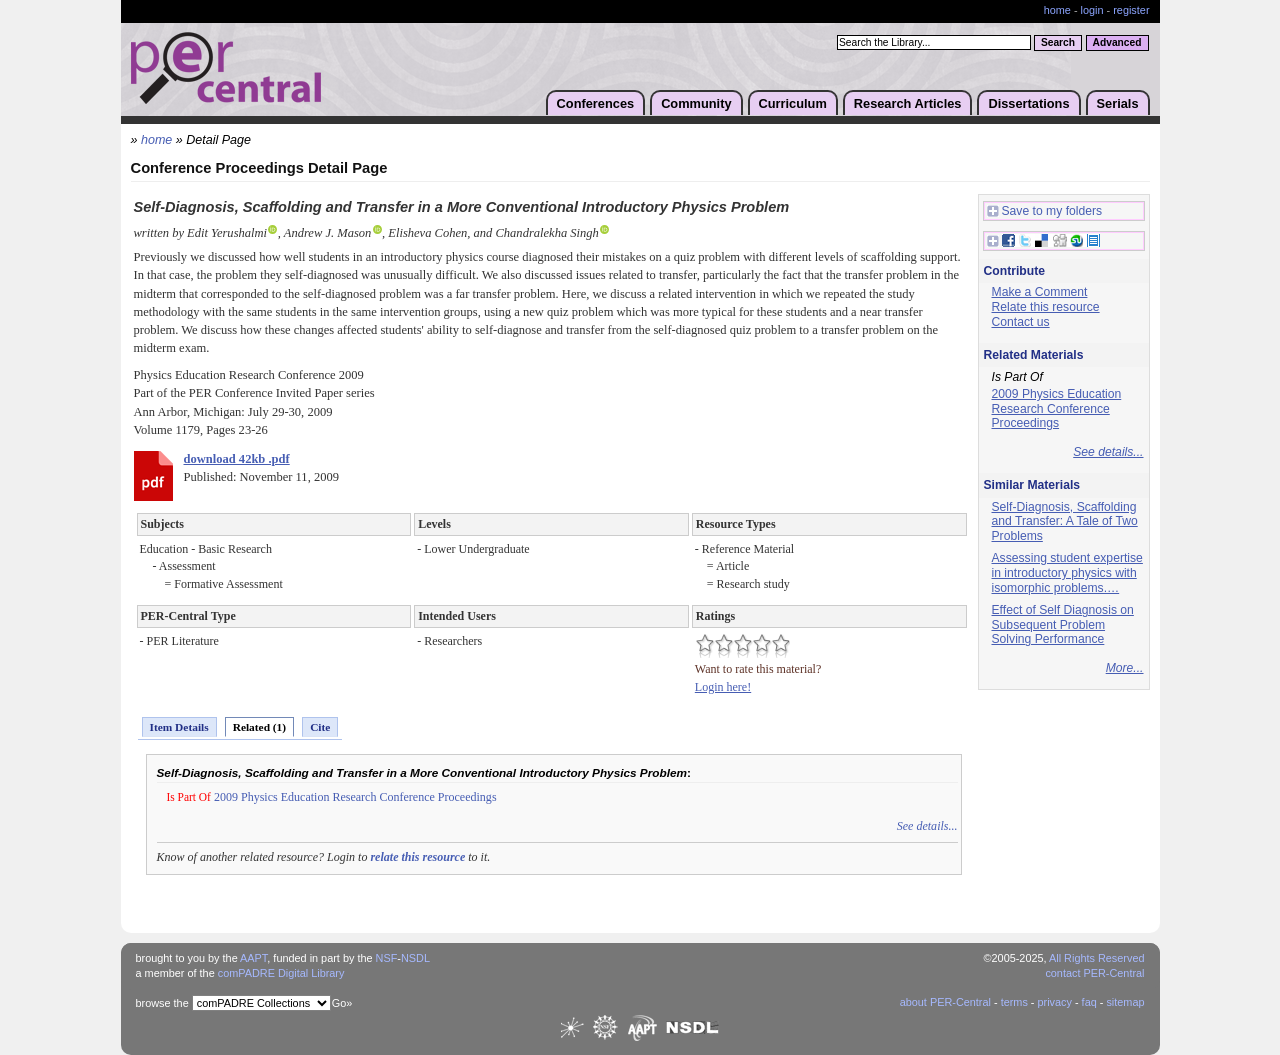  What do you see at coordinates (596, 103) in the screenshot?
I see `Conferences` at bounding box center [596, 103].